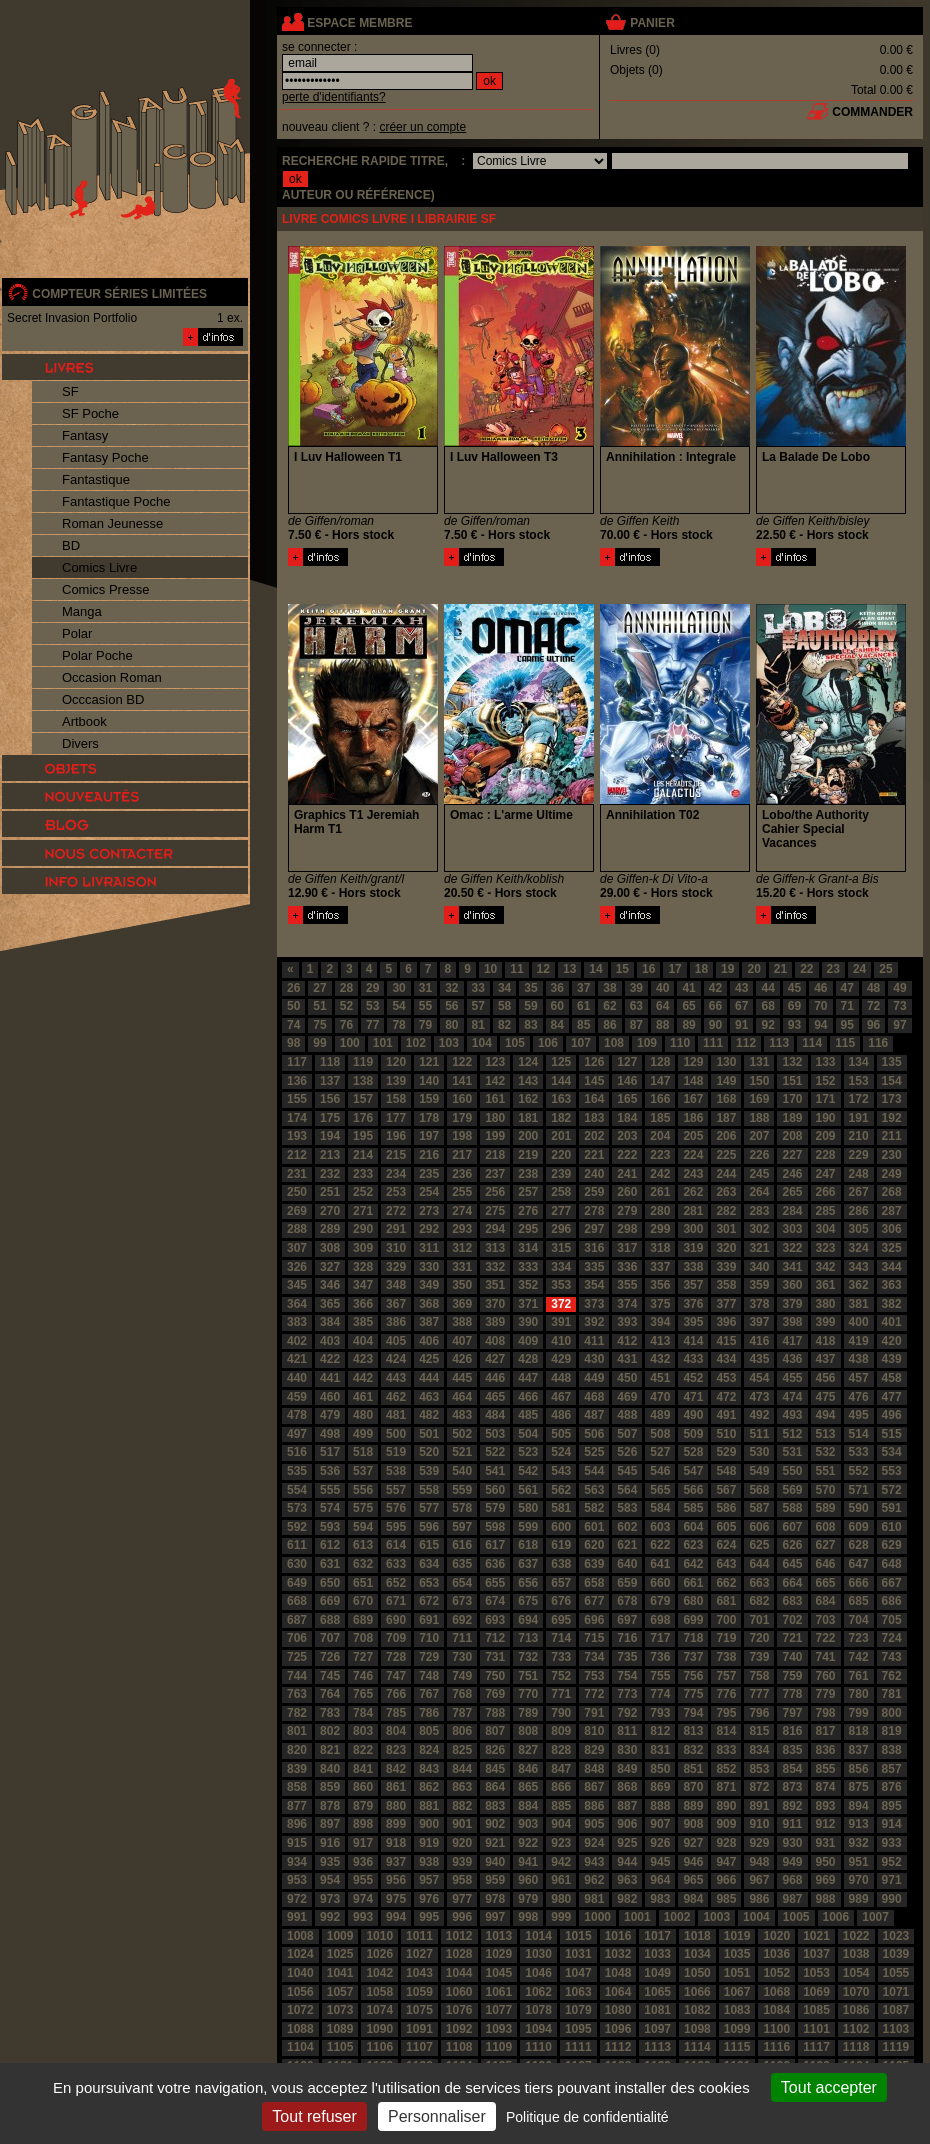  What do you see at coordinates (396, 1081) in the screenshot?
I see `139` at bounding box center [396, 1081].